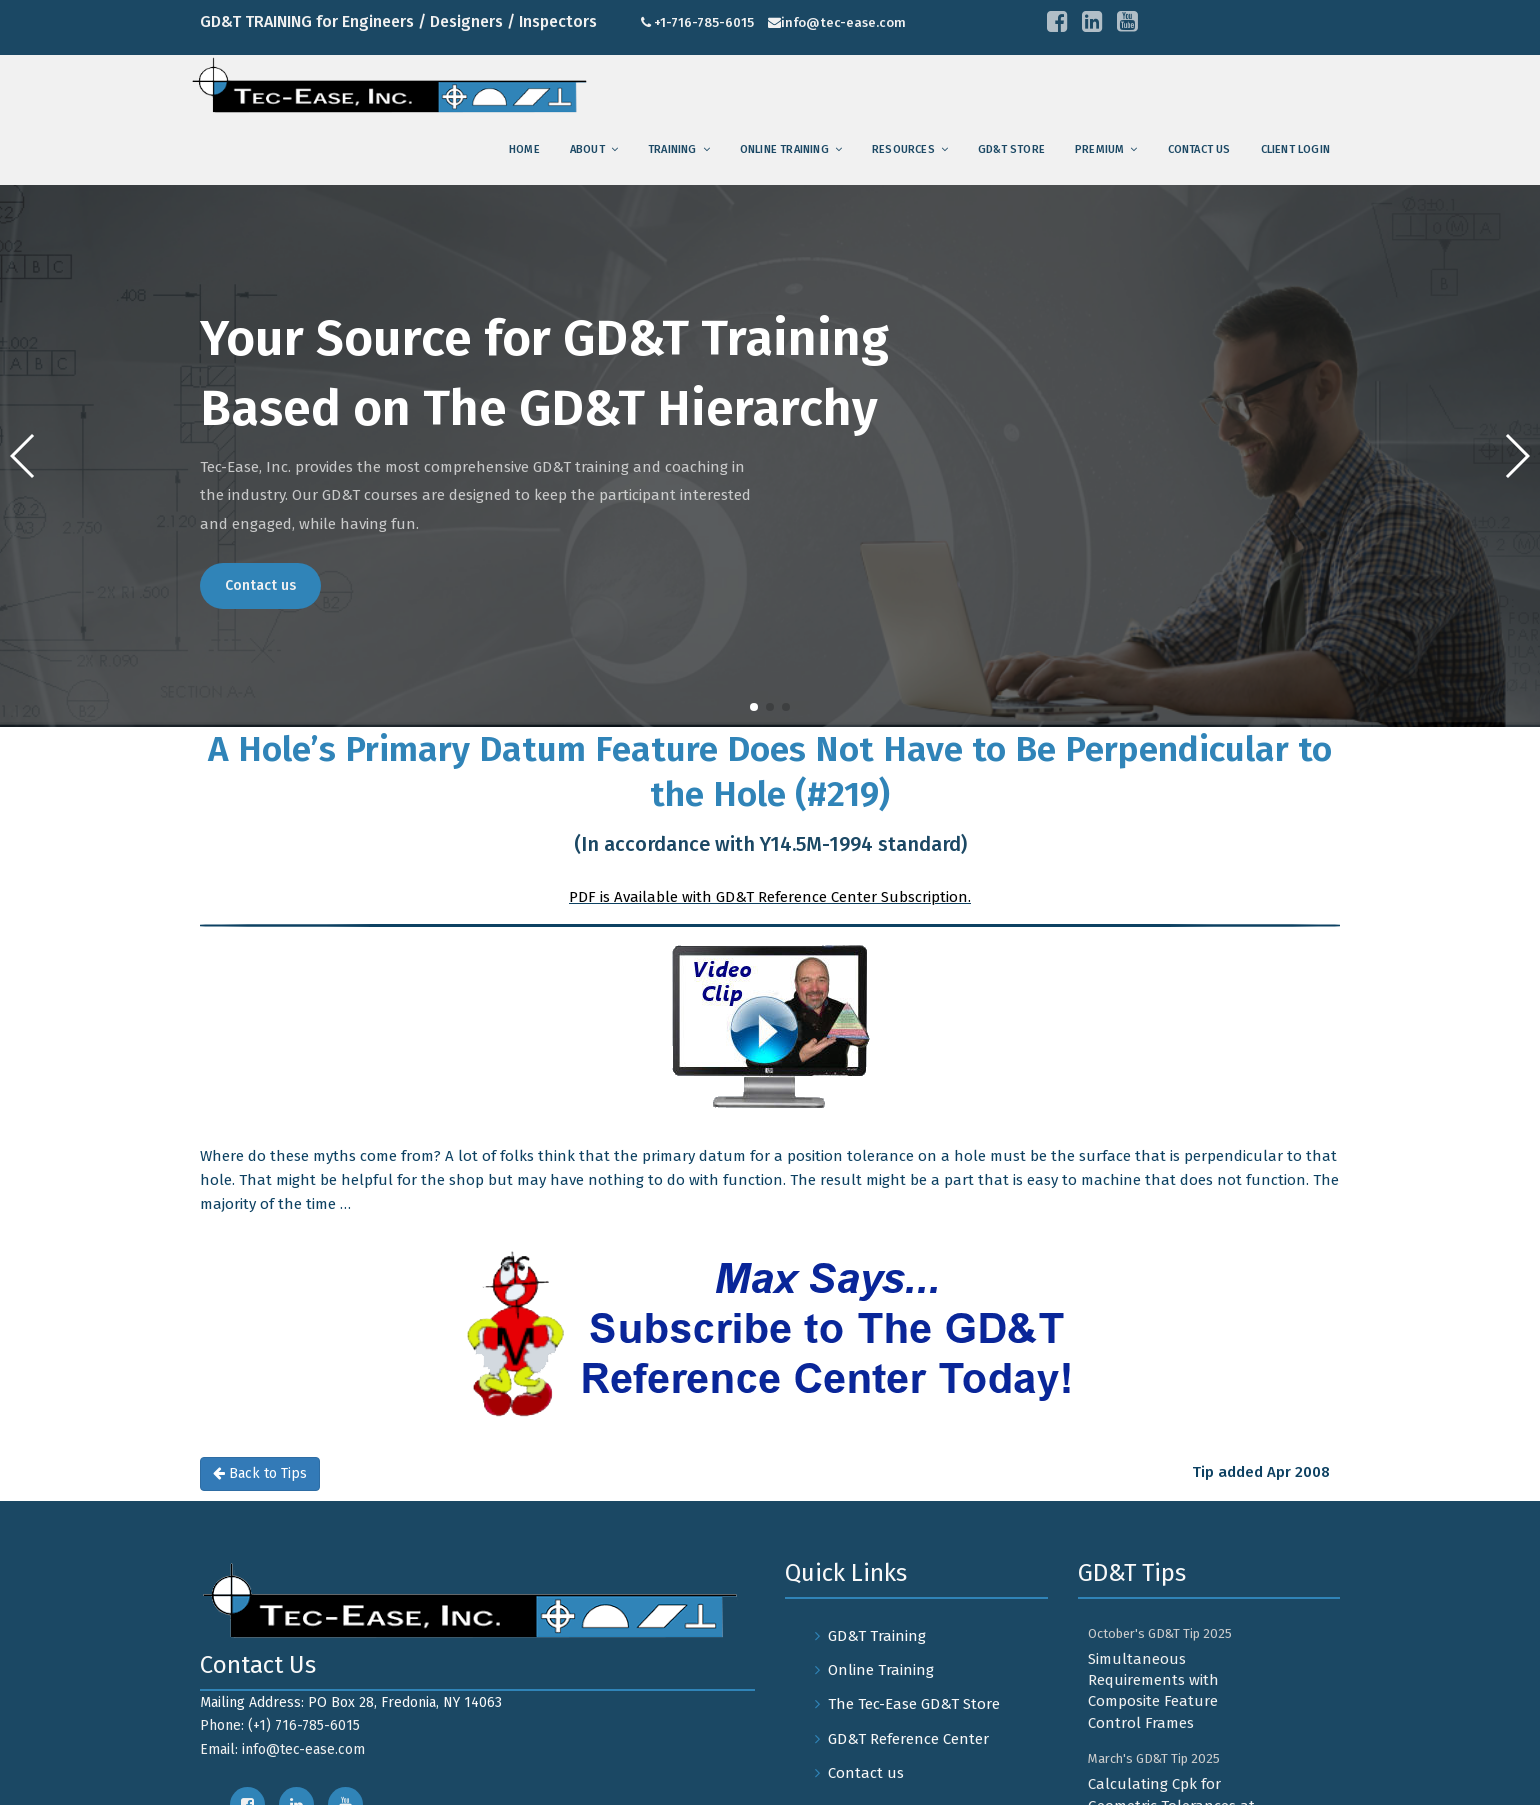 This screenshot has width=1540, height=1805. I want to click on +1-716-785-6015, so click(704, 22).